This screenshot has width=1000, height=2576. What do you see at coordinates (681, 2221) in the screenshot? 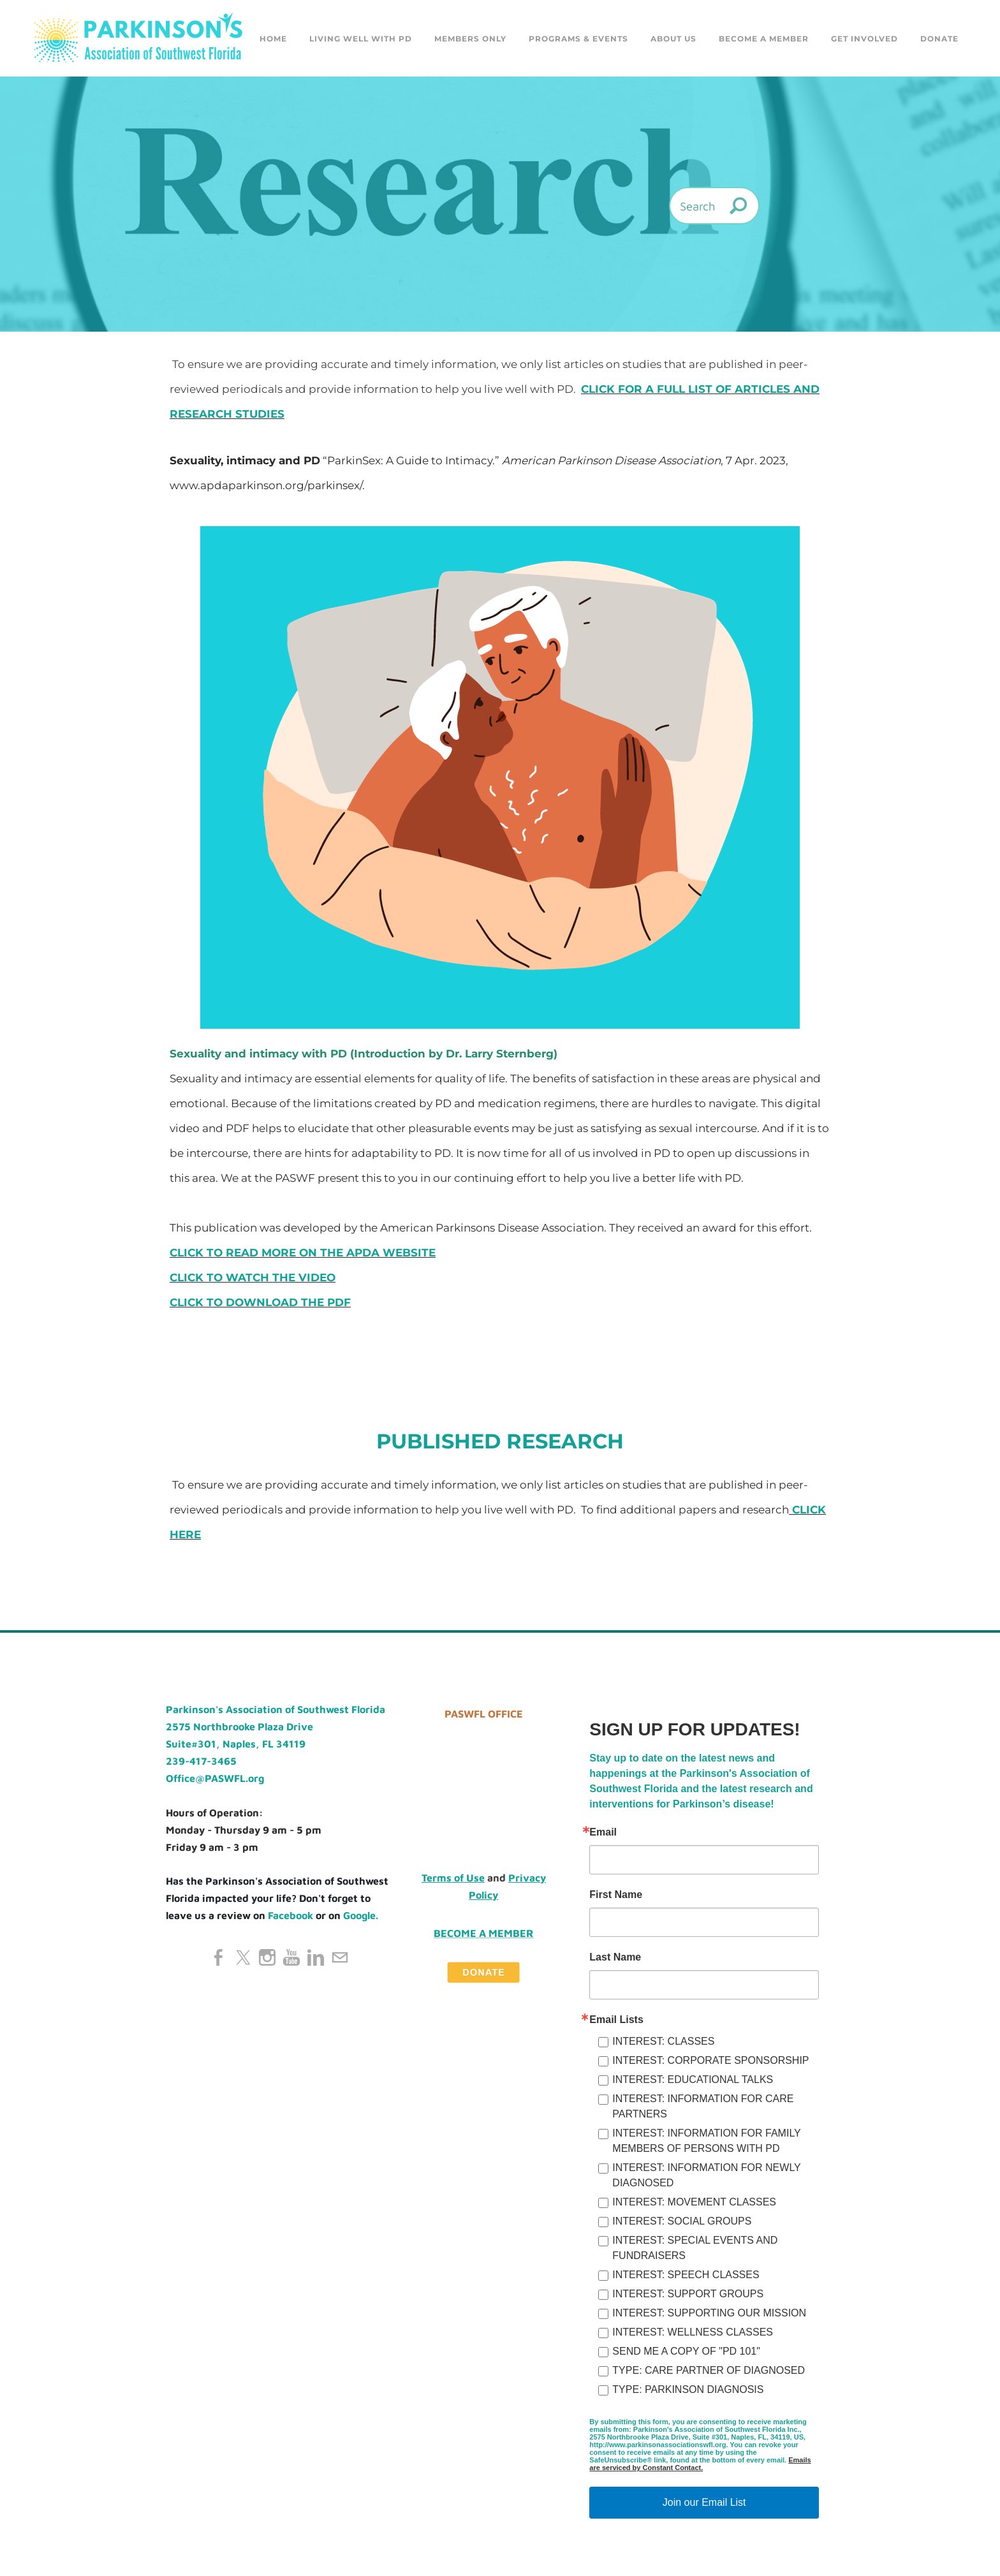
I see `INTEREST: SOCIAL GROUPS` at bounding box center [681, 2221].